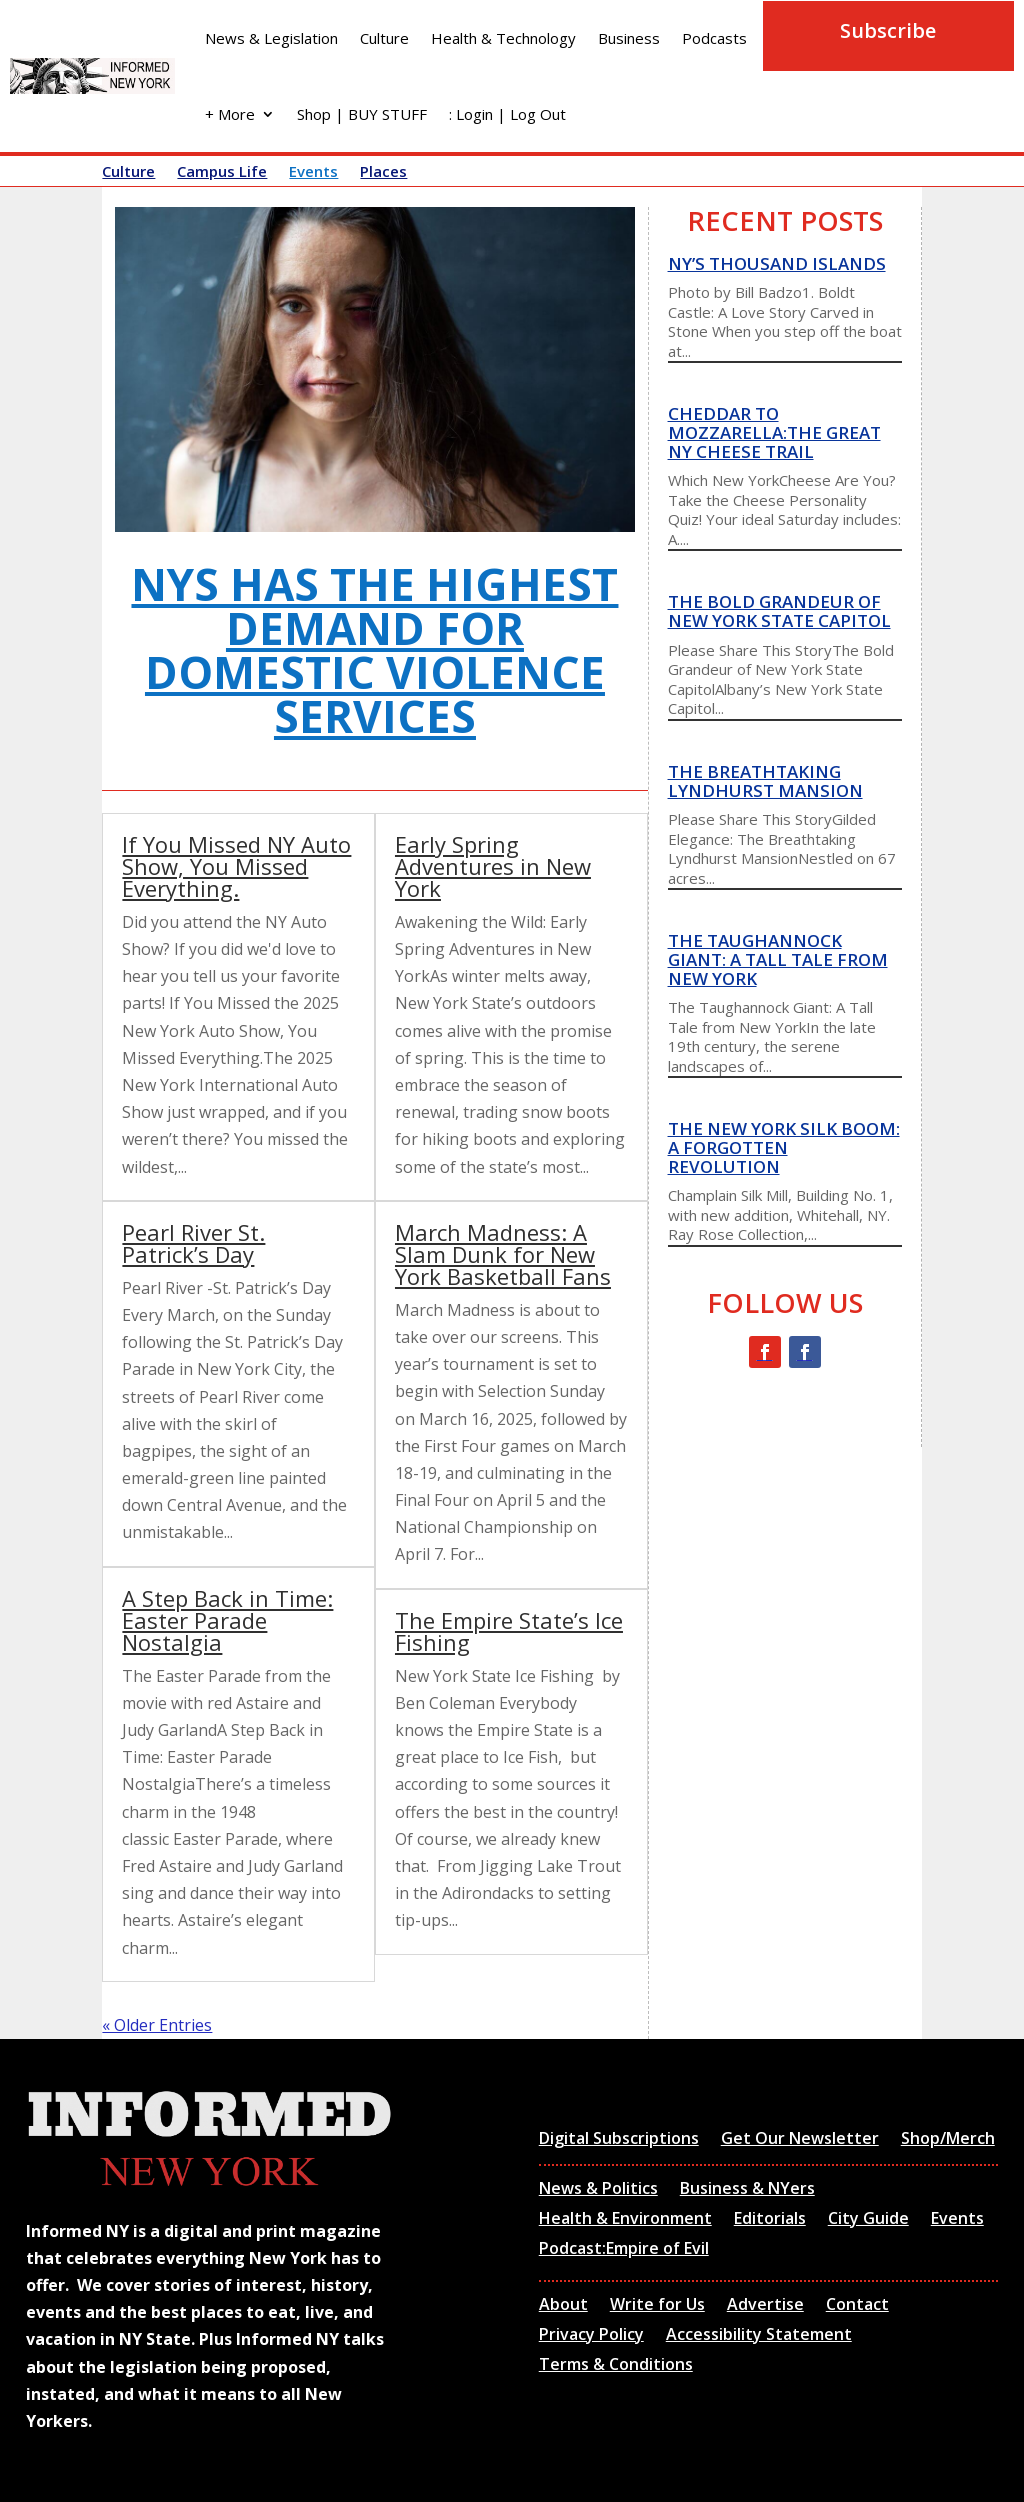 The height and width of the screenshot is (2502, 1024). Describe the element at coordinates (563, 2306) in the screenshot. I see `About` at that location.